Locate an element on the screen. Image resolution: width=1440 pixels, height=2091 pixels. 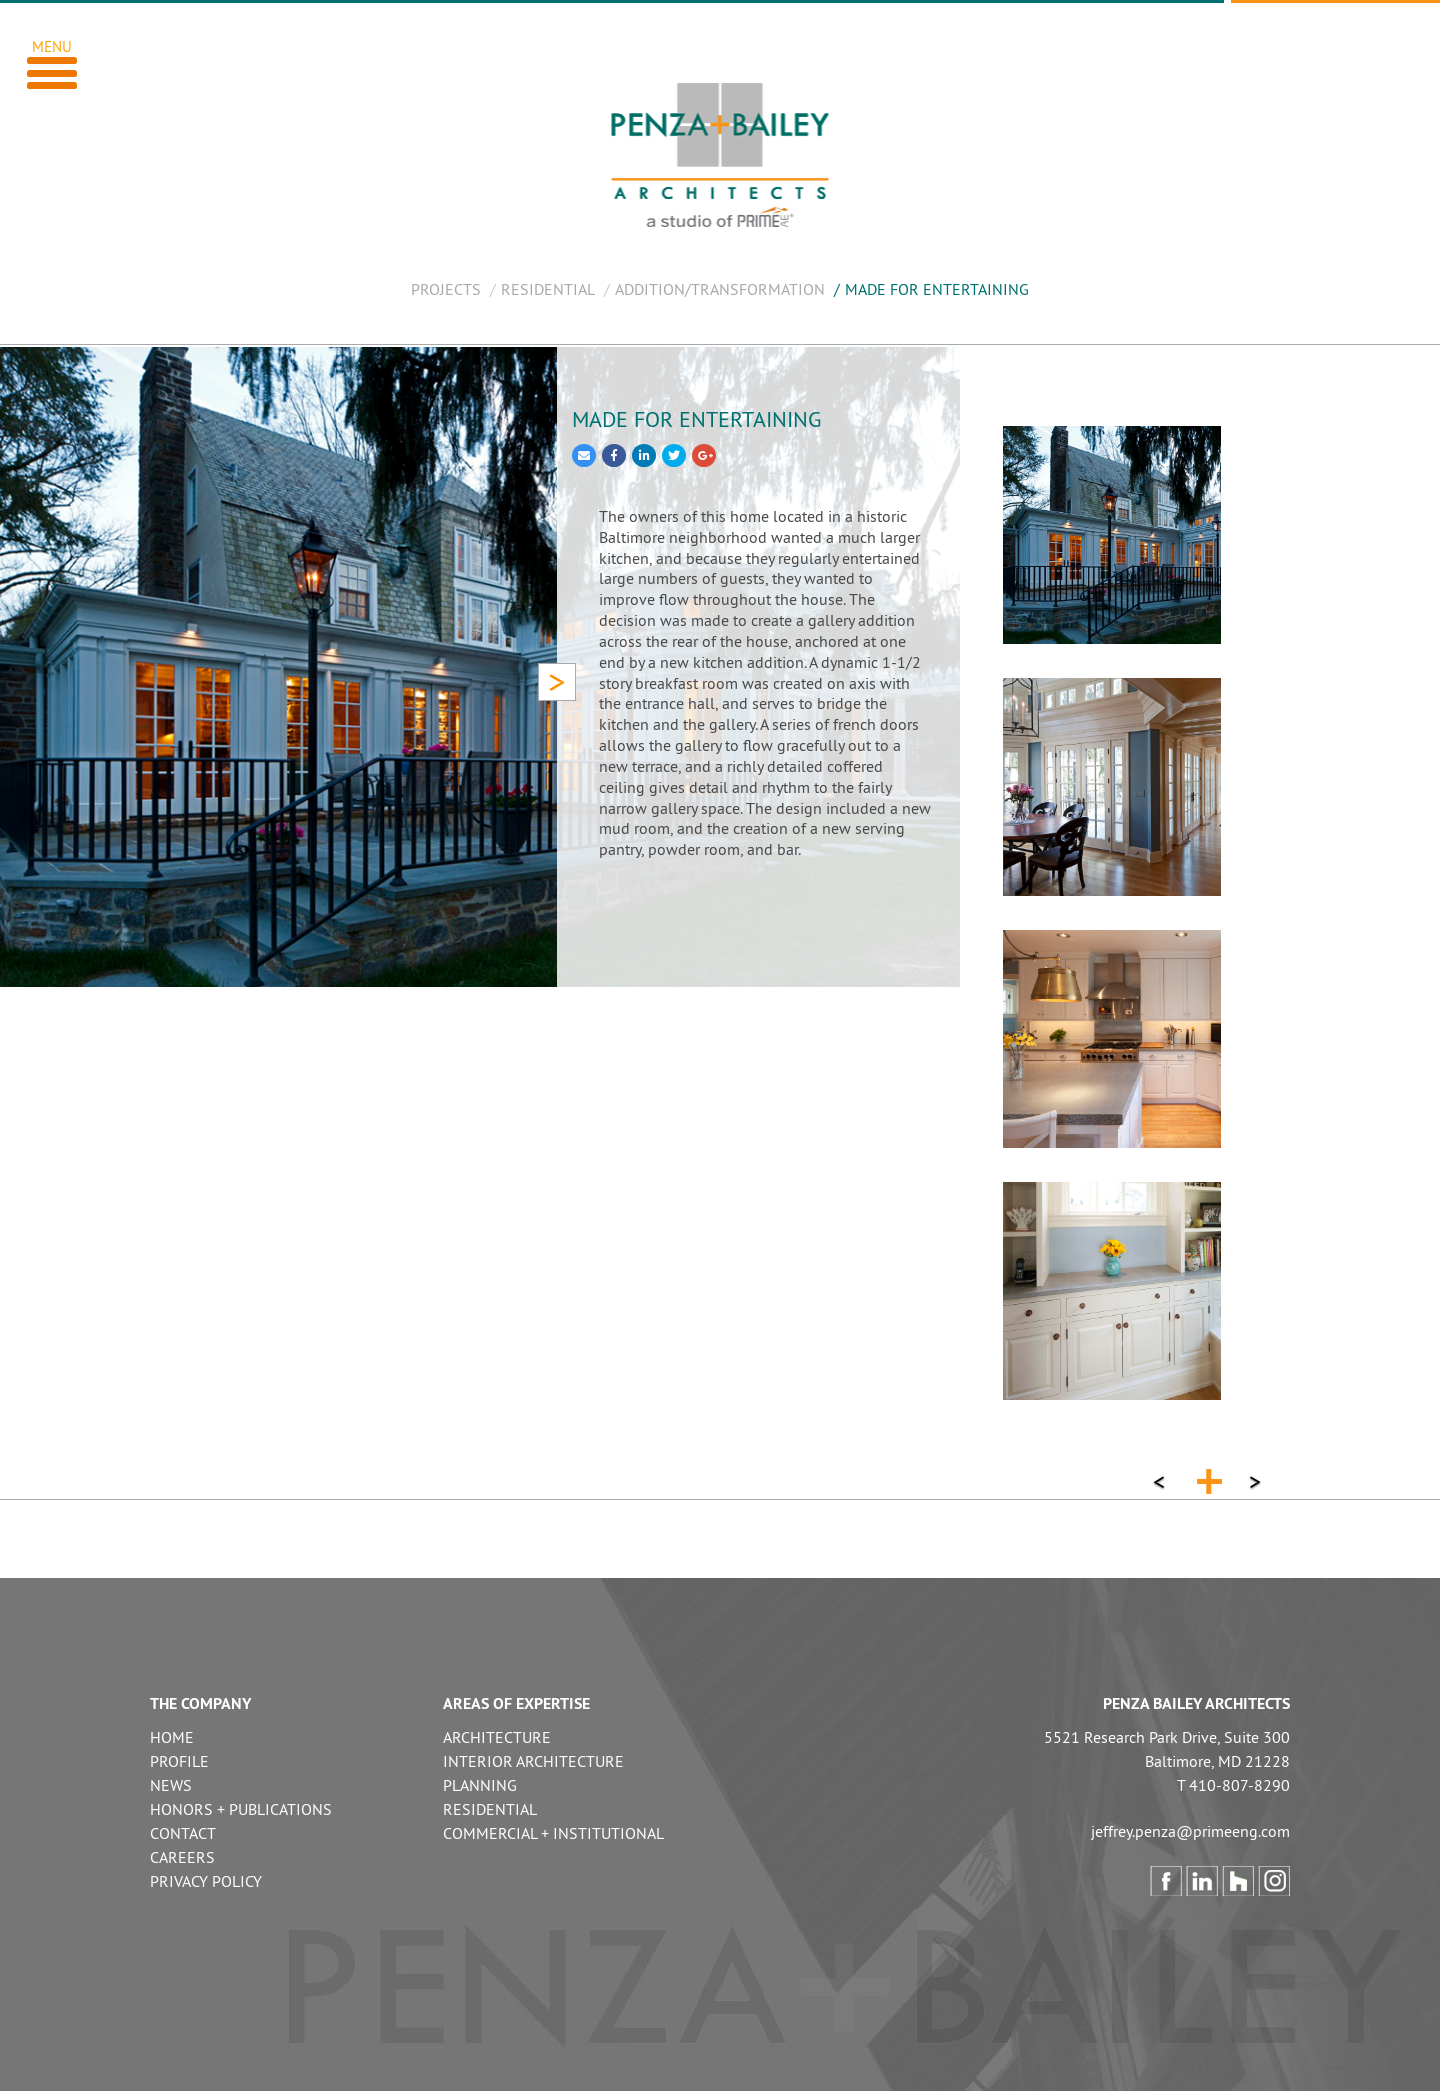
ADDITION/TRANSFORMATION is located at coordinates (720, 289).